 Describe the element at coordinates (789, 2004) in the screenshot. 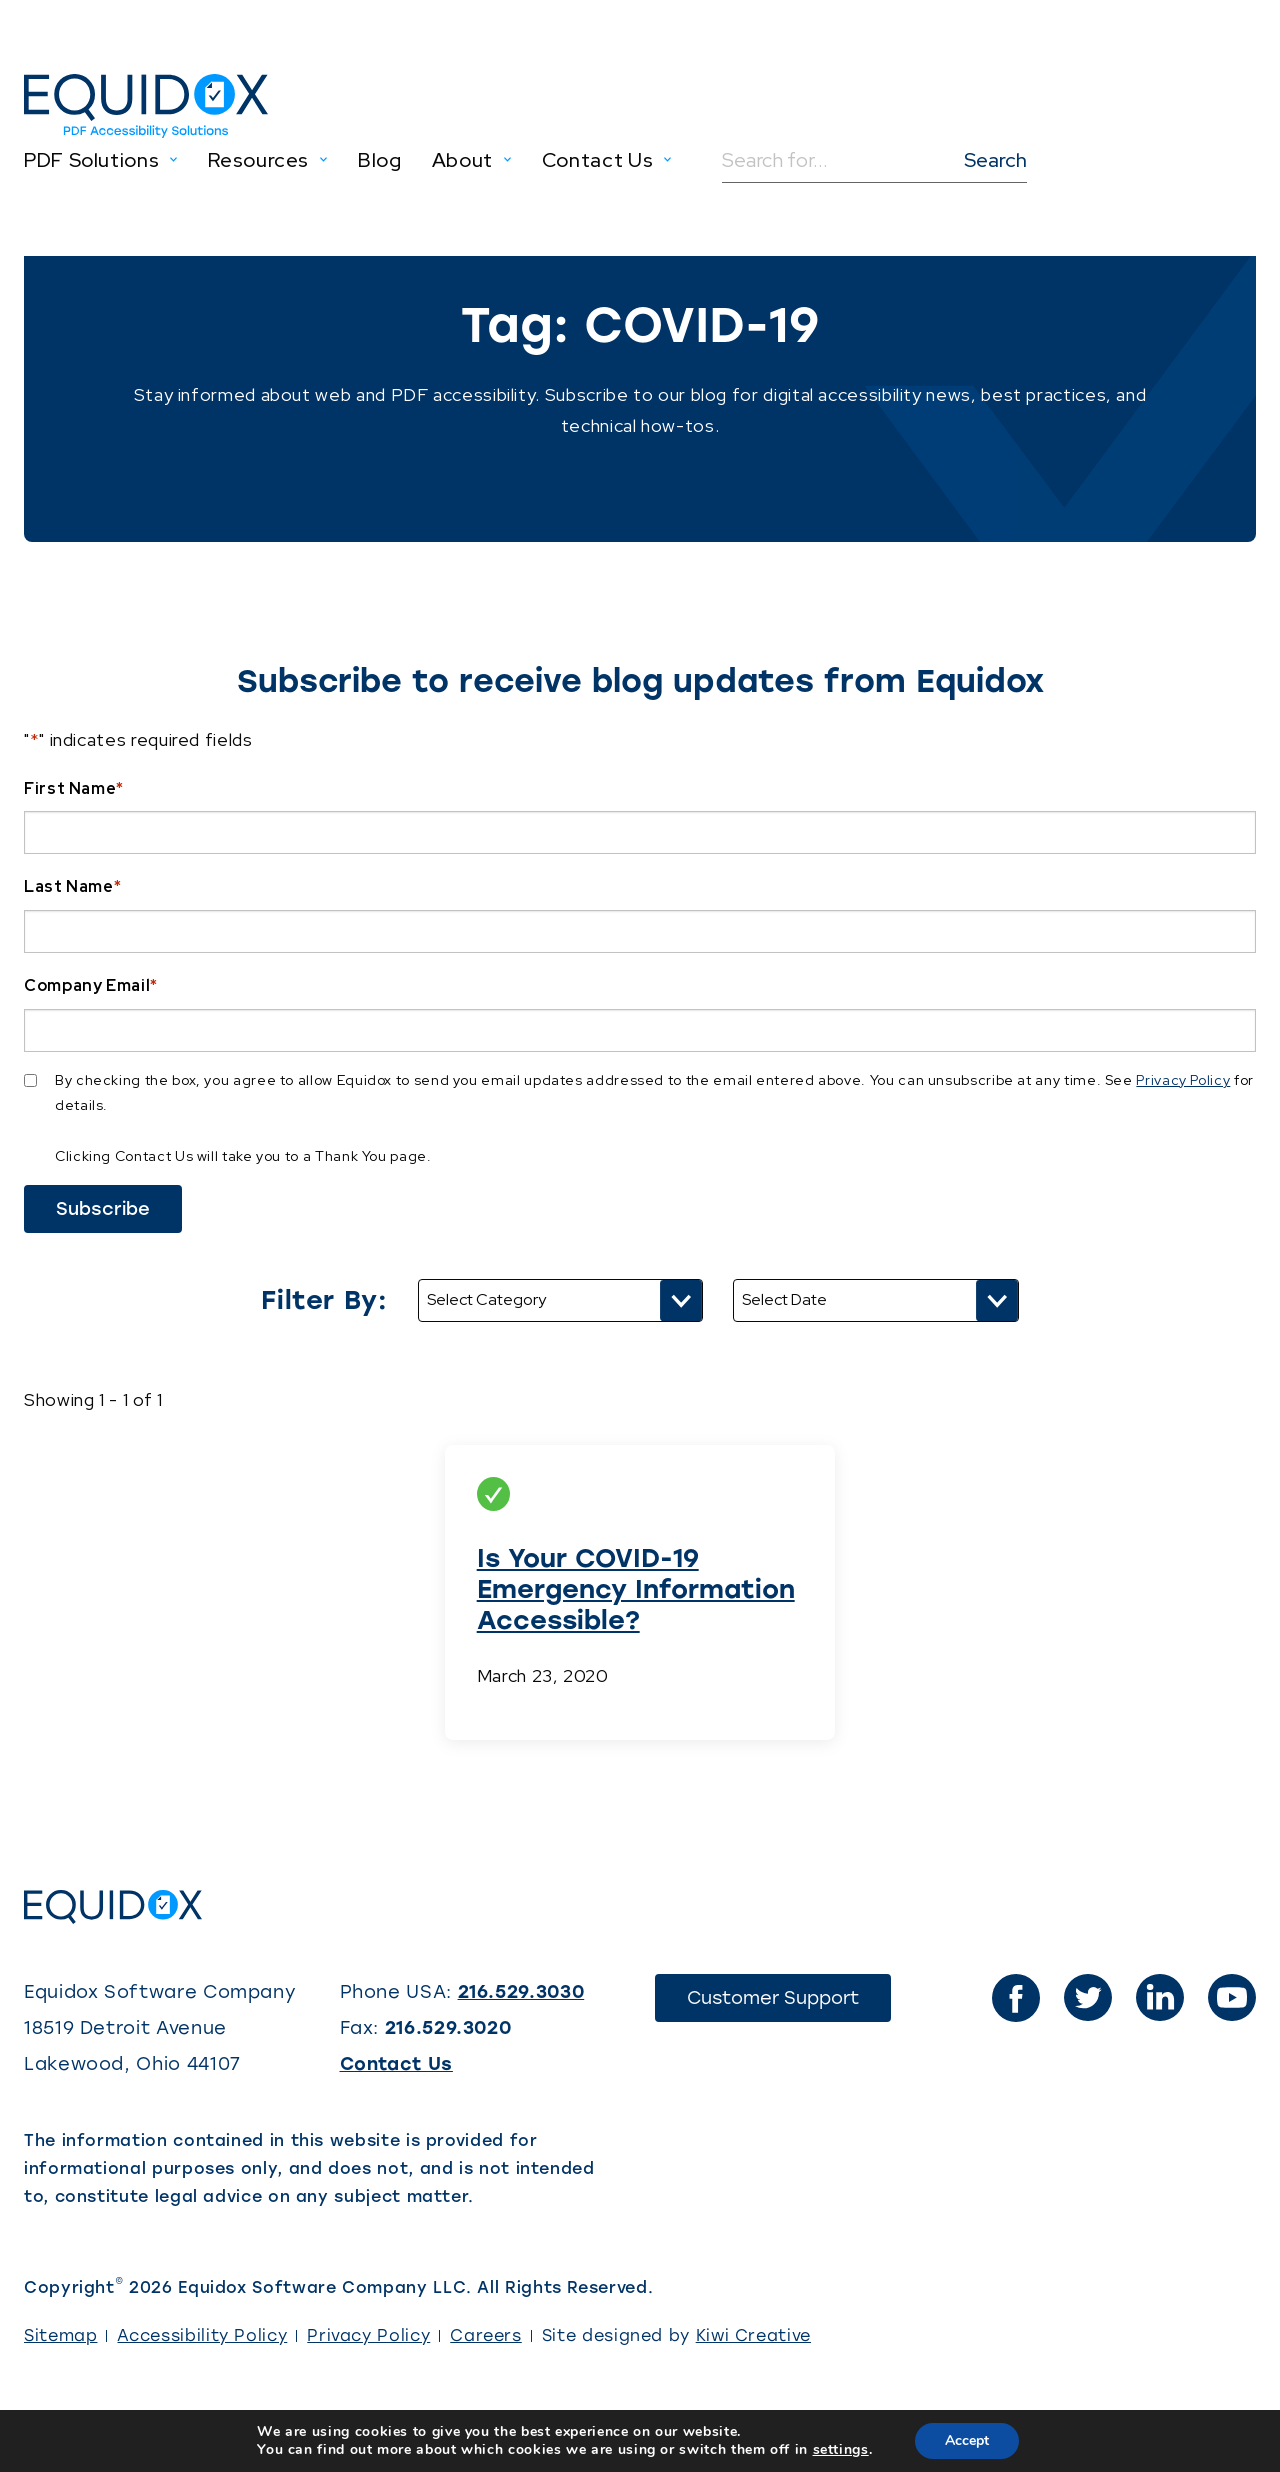

I see `Customer Support` at that location.